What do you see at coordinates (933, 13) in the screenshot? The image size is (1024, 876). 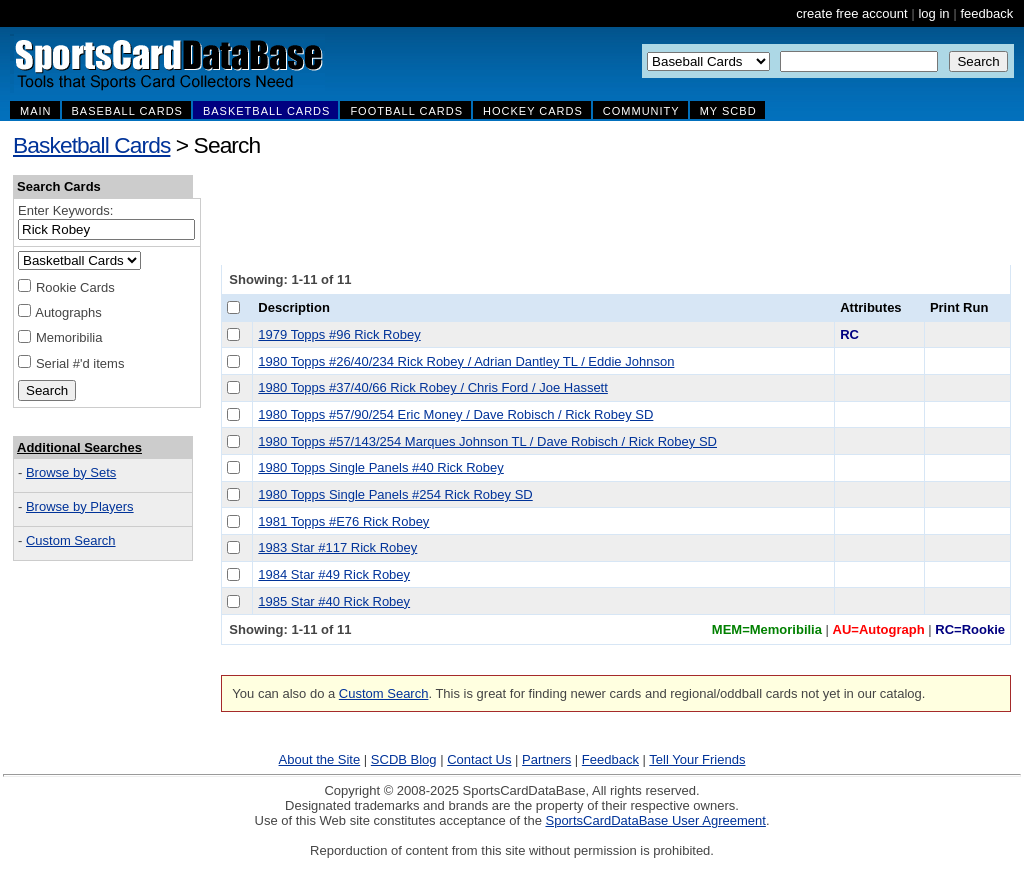 I see `log in` at bounding box center [933, 13].